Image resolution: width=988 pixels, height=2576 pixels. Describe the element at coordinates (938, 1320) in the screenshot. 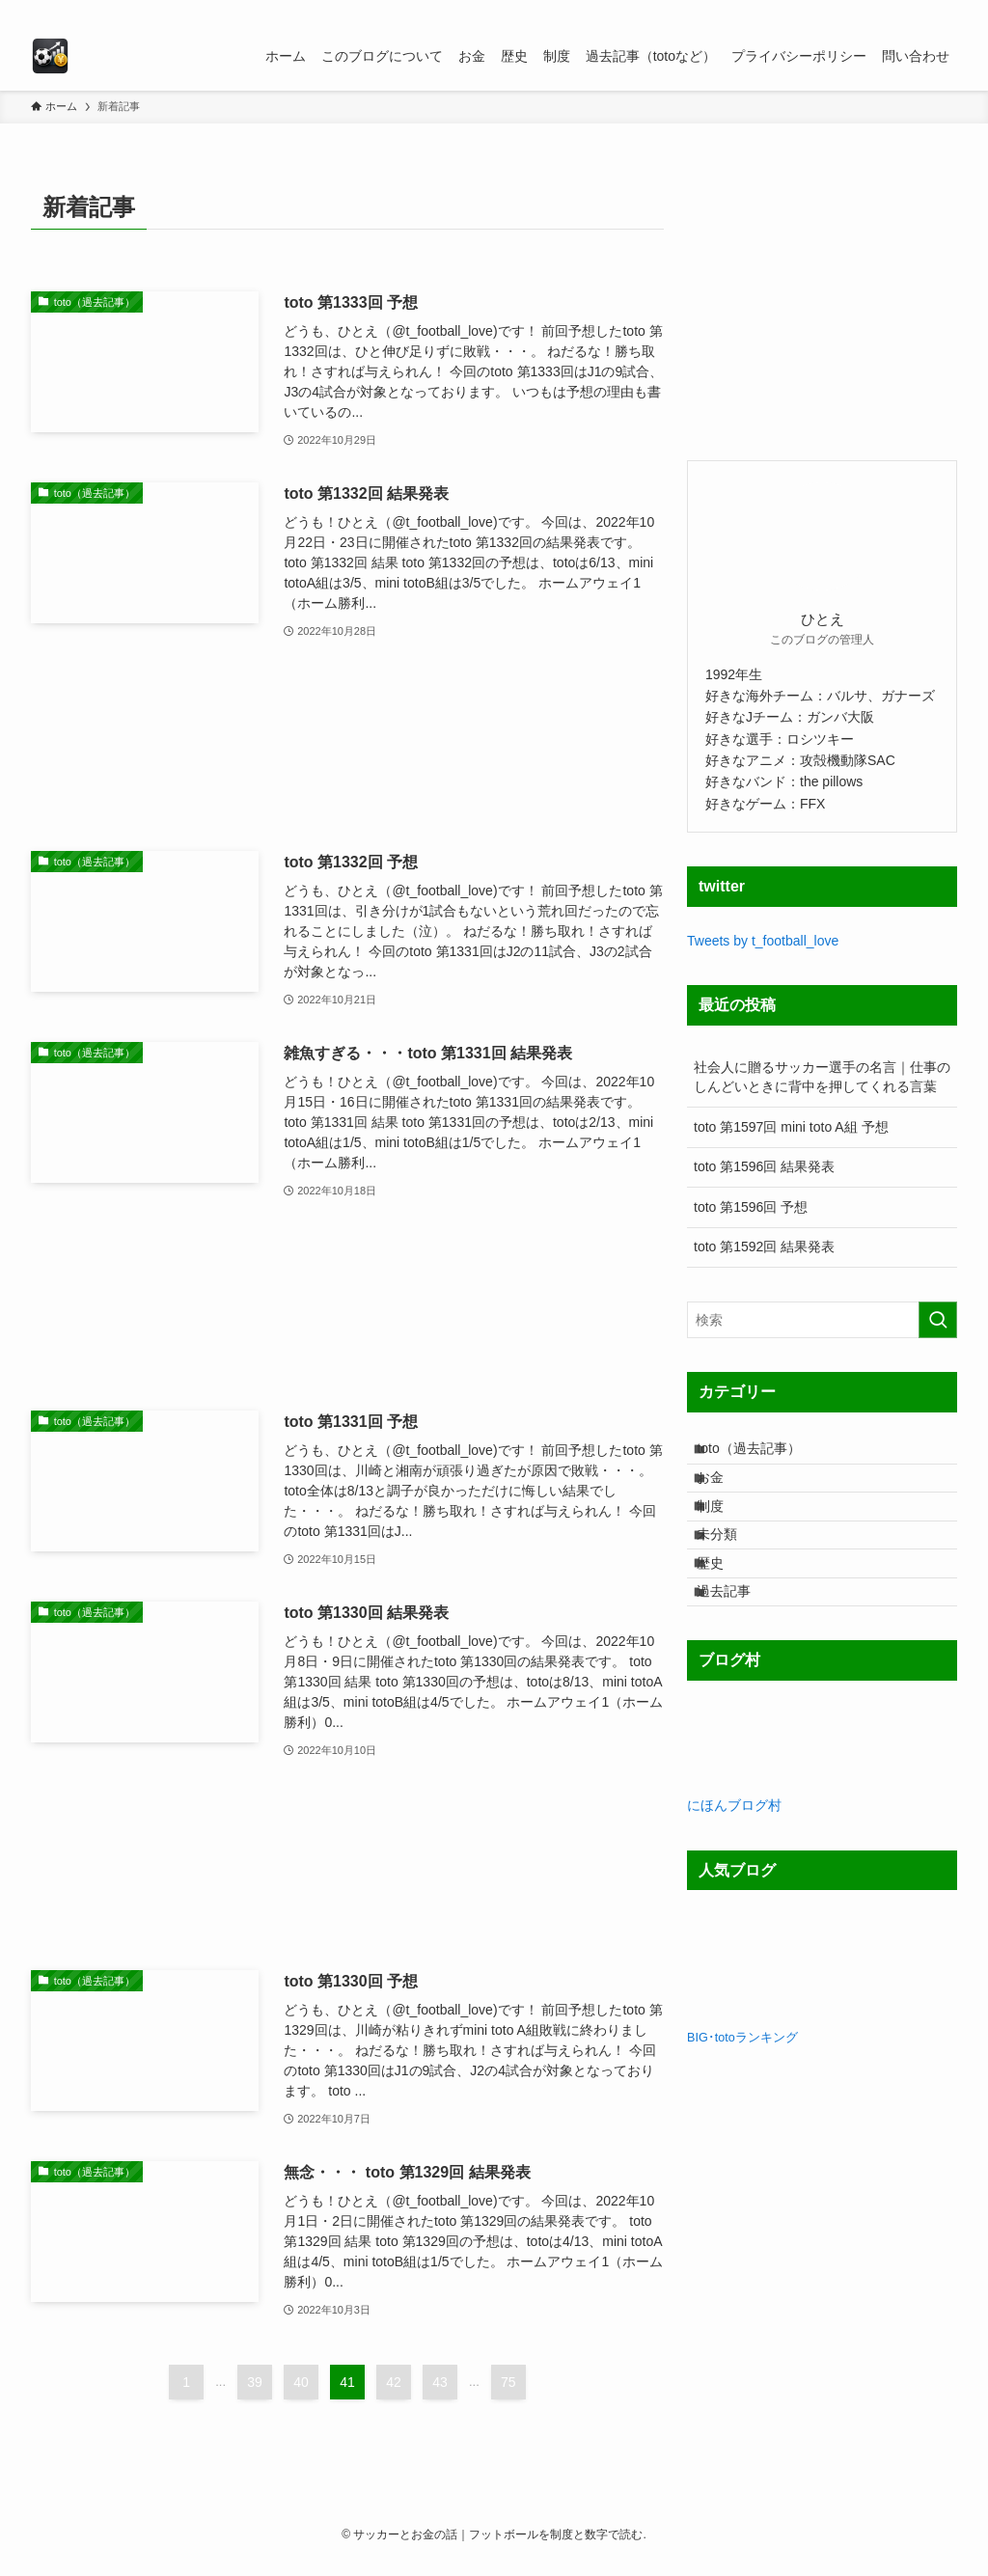

I see `[検索を実行する]` at that location.